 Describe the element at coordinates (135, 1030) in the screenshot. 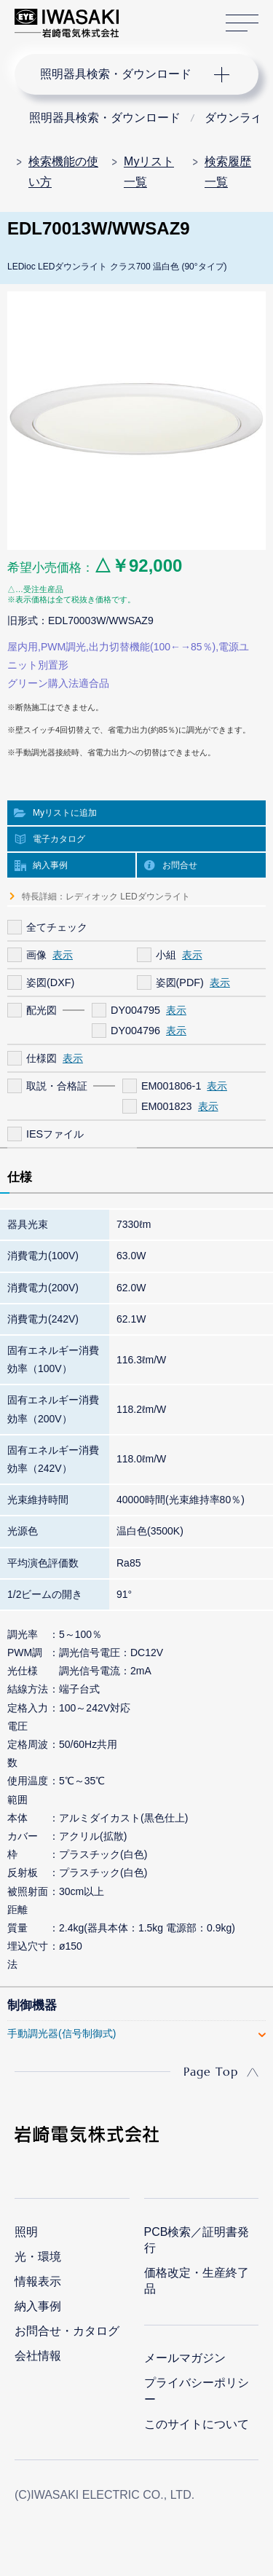

I see `DY004796` at that location.